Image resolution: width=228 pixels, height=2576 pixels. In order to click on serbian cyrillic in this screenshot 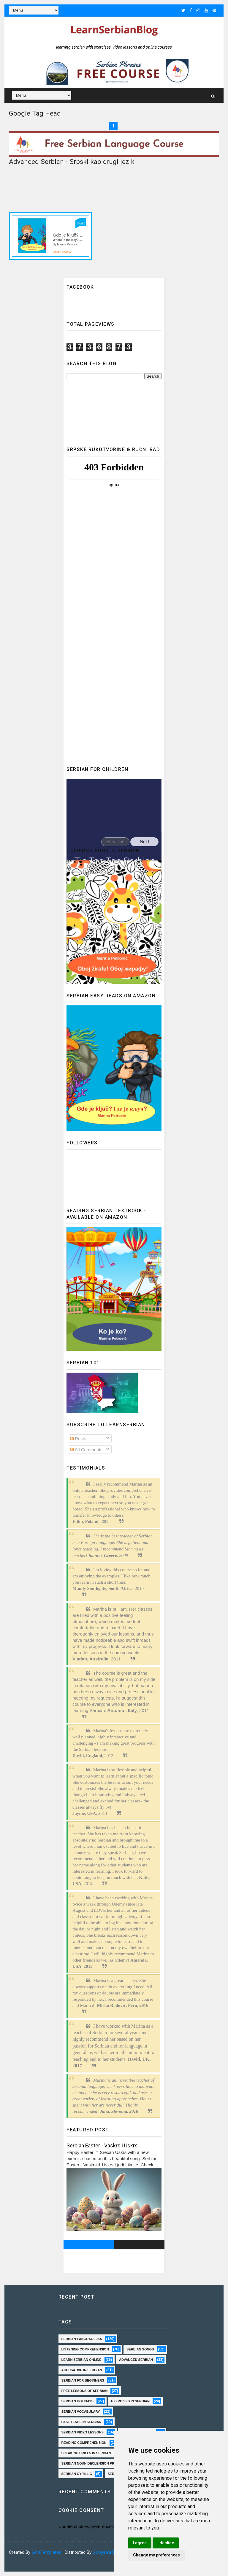, I will do `click(76, 2474)`.